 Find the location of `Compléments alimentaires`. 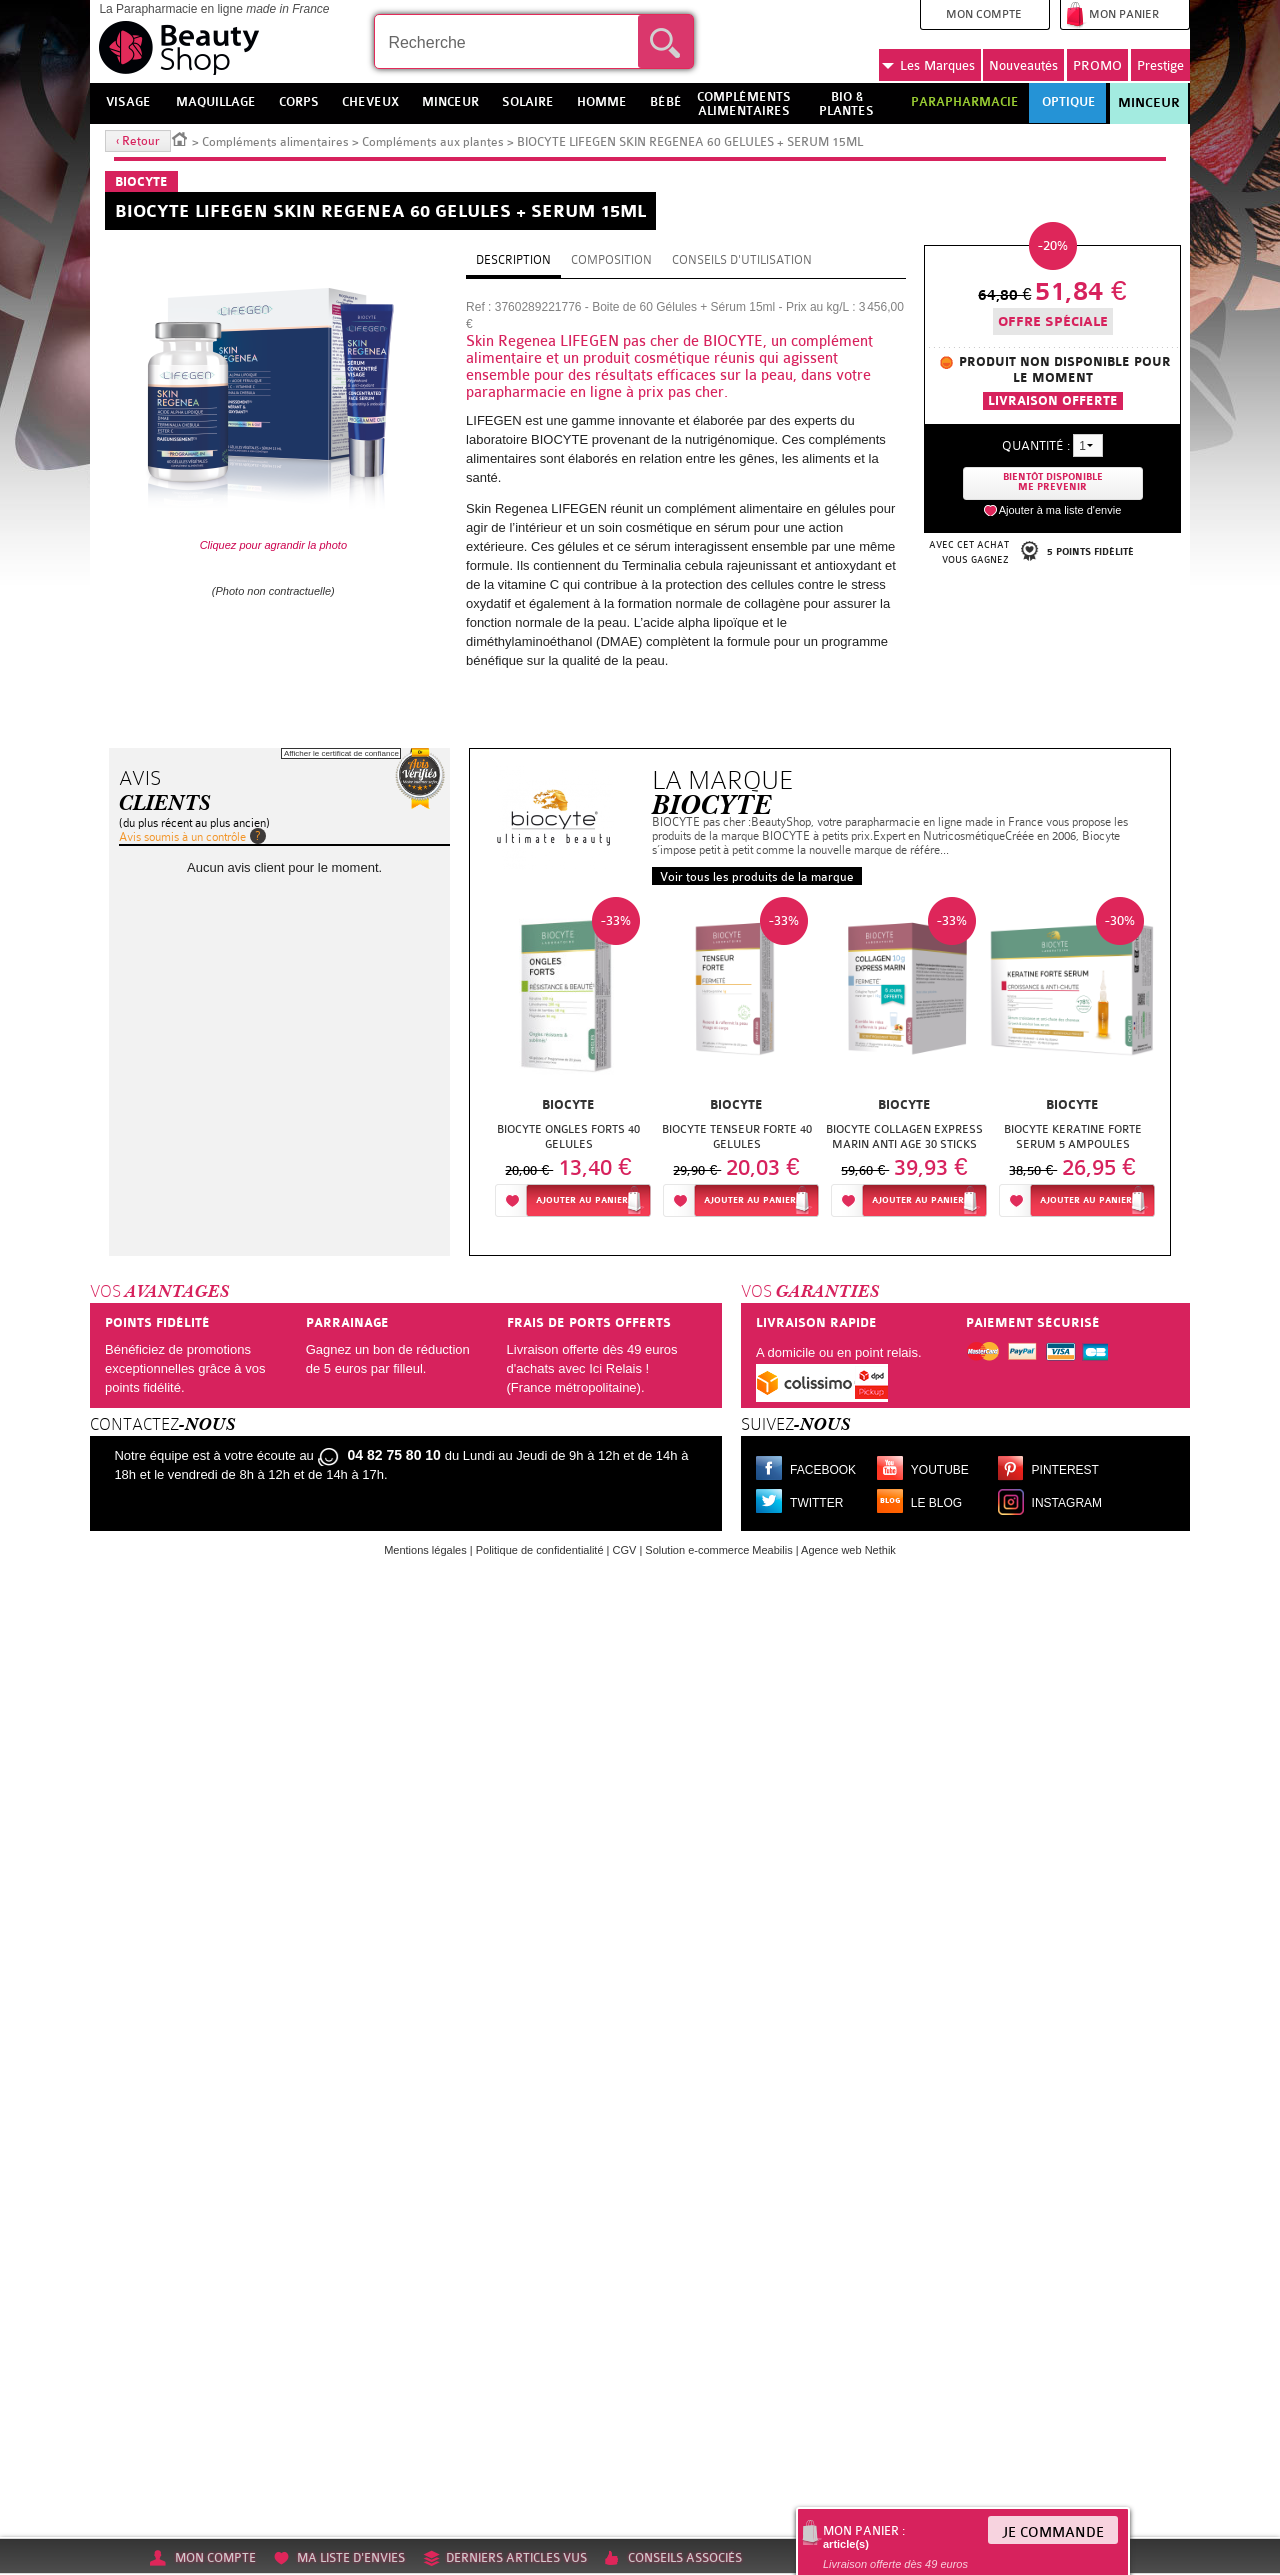

Compléments alimentaires is located at coordinates (275, 142).